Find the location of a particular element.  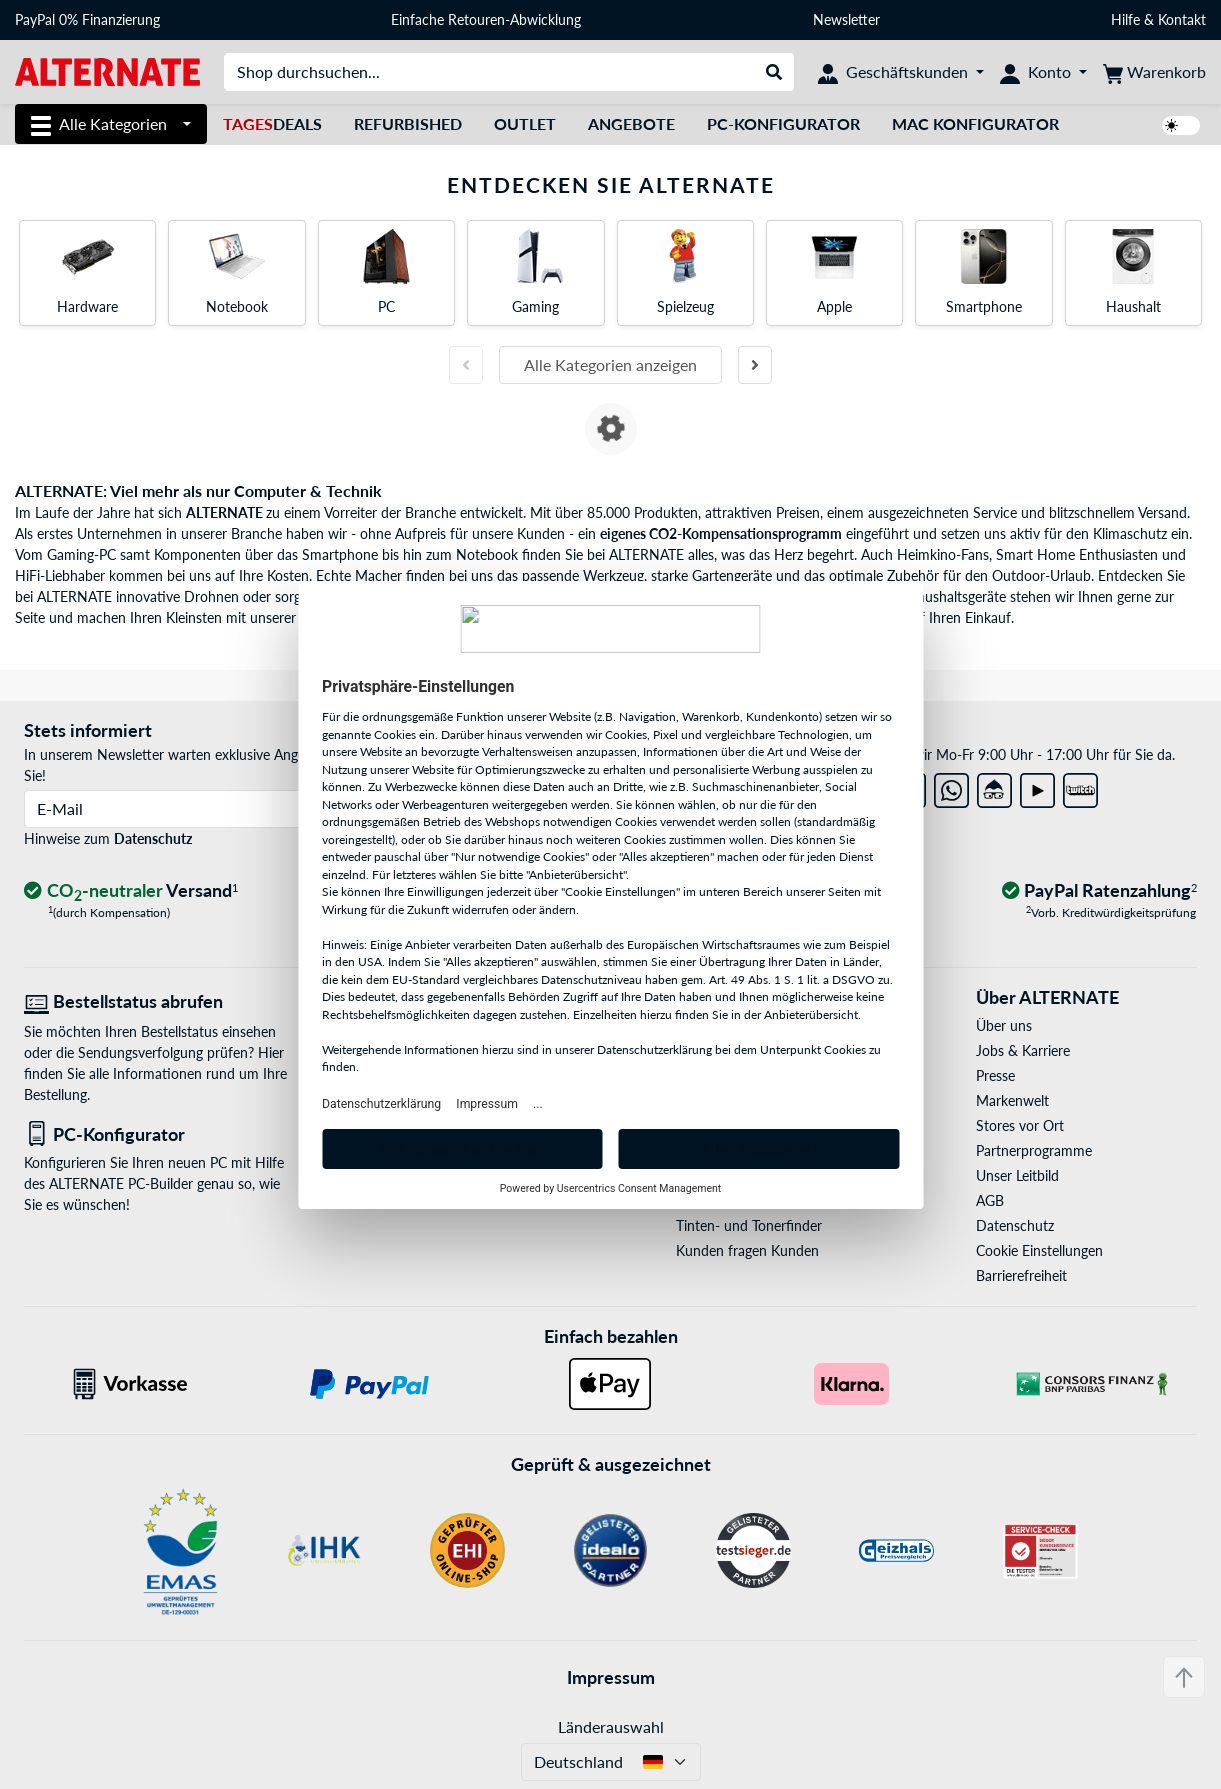

Cookie Einstellungen [button] is located at coordinates (1039, 1250).